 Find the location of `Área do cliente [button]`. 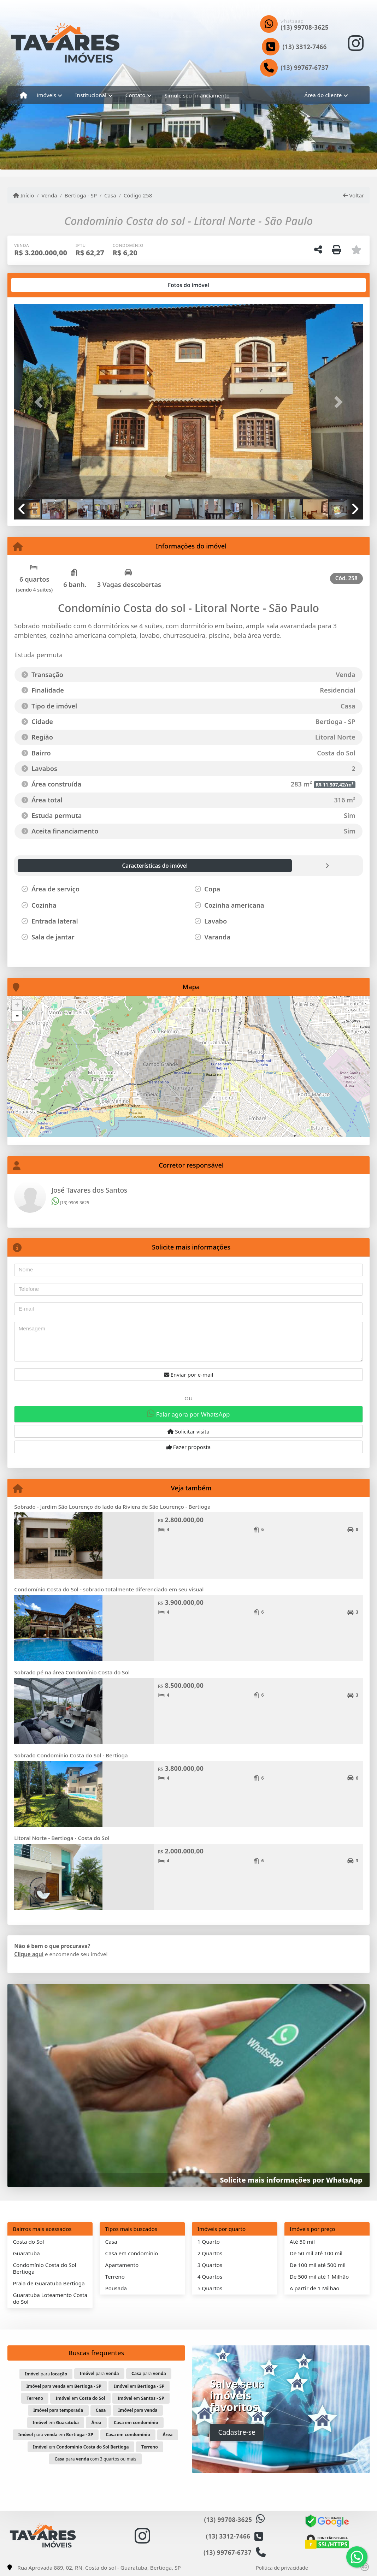

Área do cliente [button] is located at coordinates (323, 95).